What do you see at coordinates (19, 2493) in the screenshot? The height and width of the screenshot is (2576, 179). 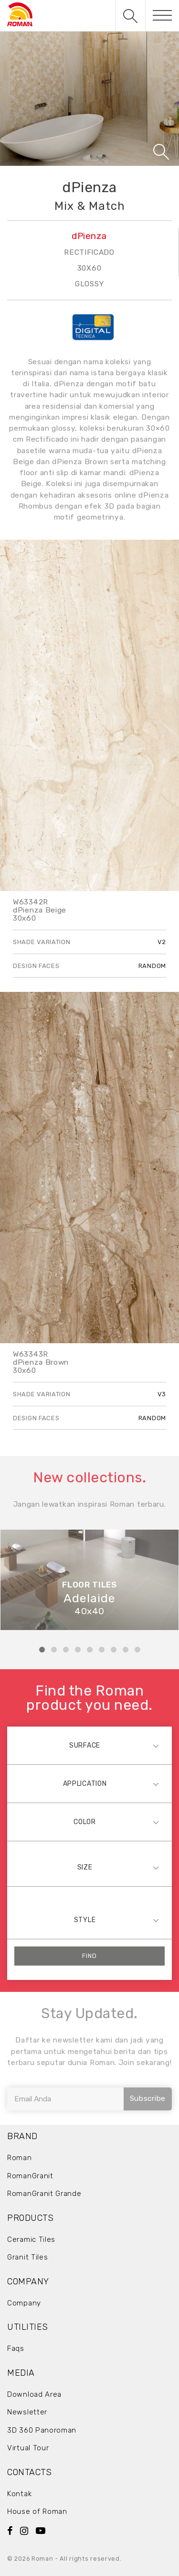 I see `Kontak` at bounding box center [19, 2493].